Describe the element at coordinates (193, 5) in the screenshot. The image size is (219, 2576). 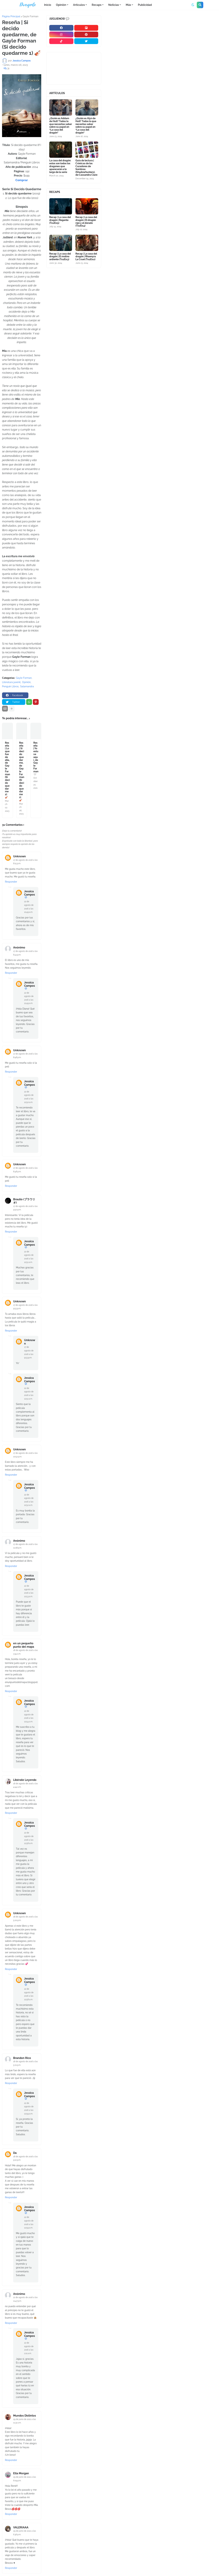
I see `[button]` at that location.